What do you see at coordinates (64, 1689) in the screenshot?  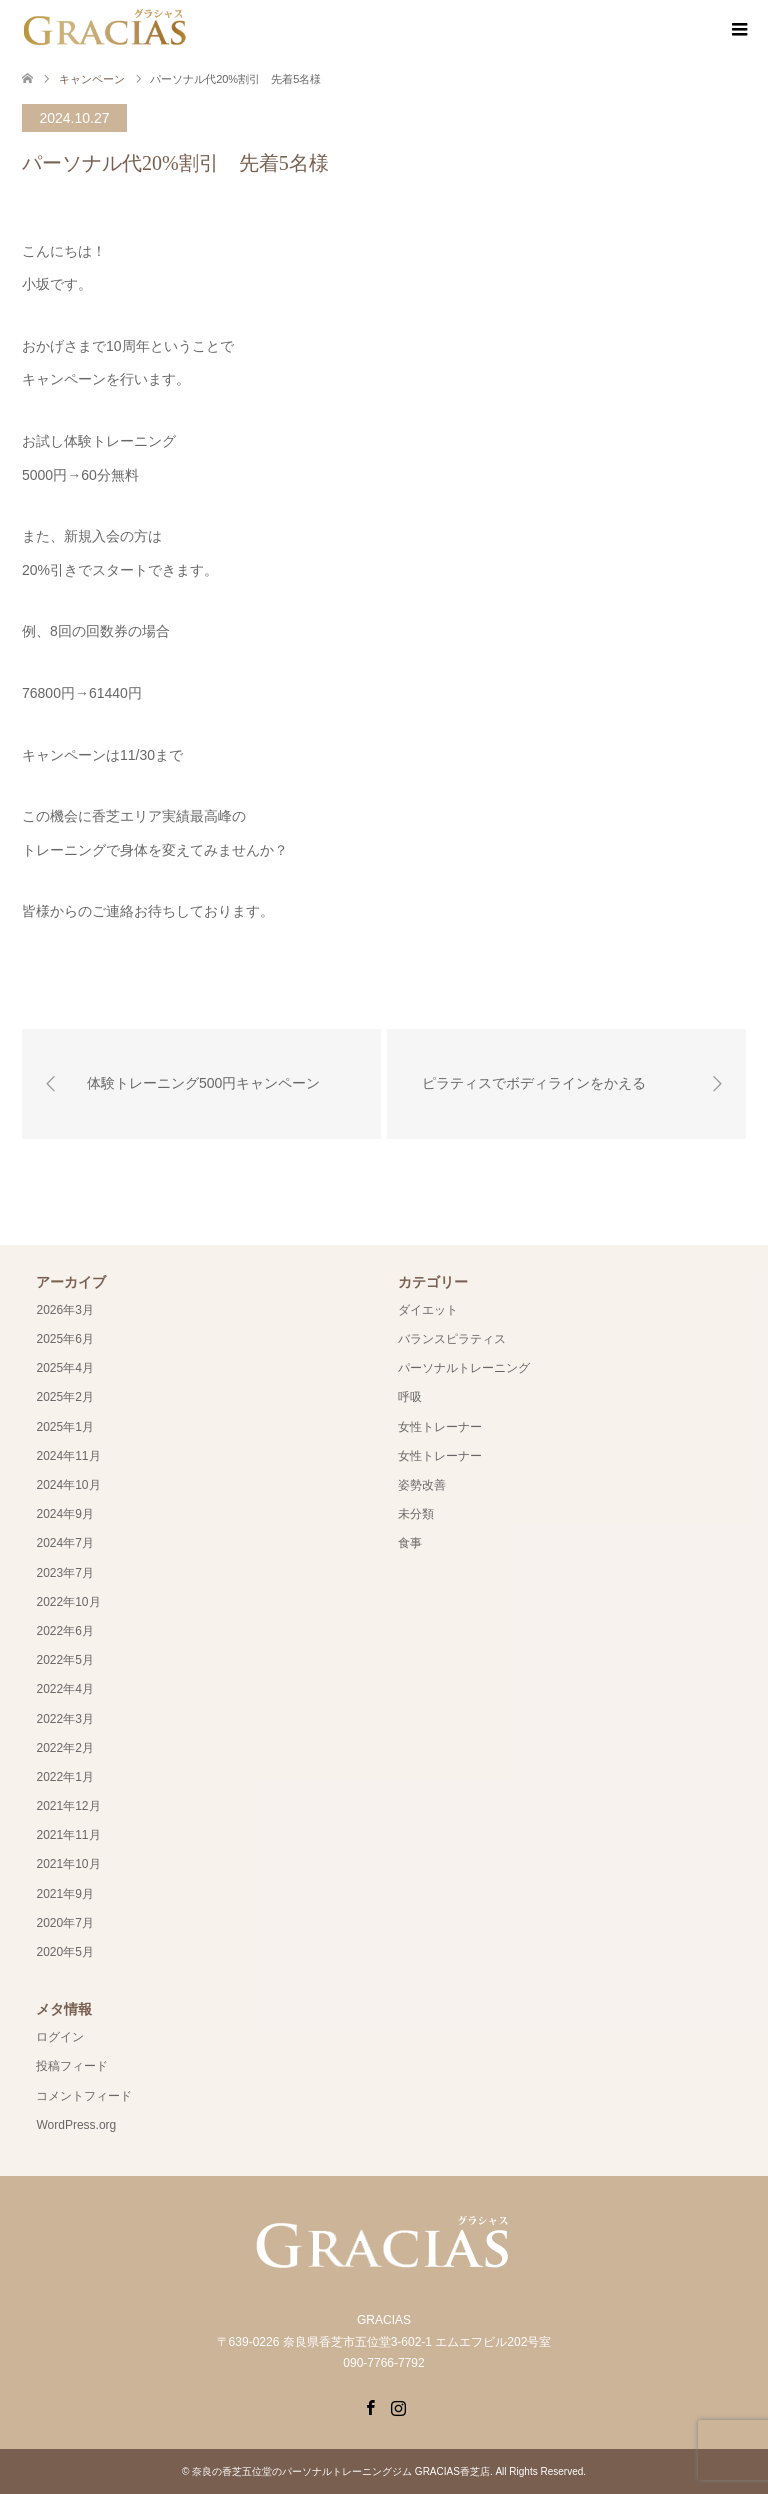 I see `2022年4月` at bounding box center [64, 1689].